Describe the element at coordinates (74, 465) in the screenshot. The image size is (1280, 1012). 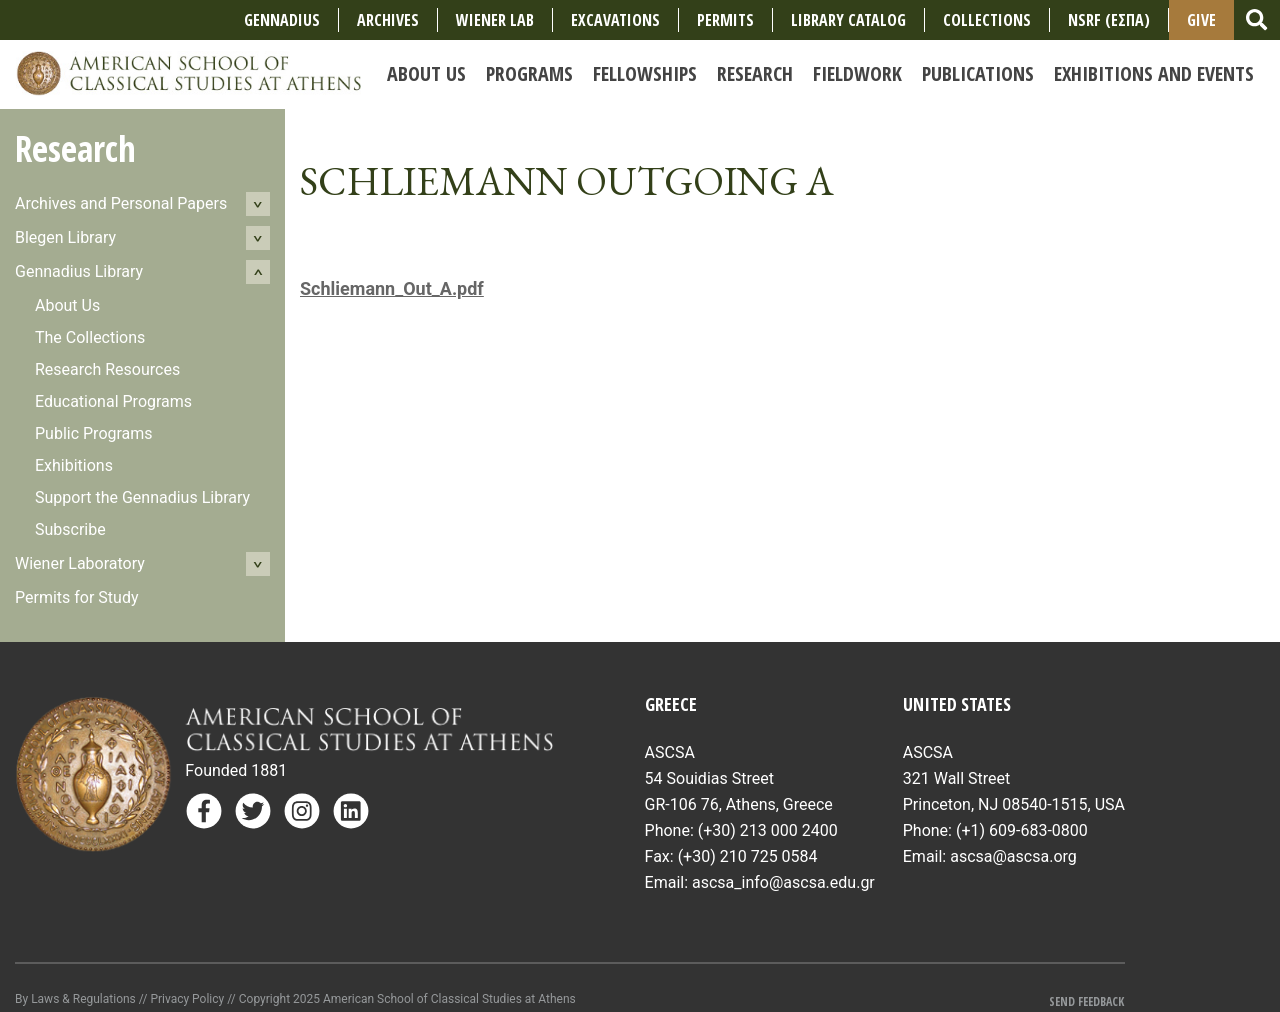
I see `Exhibitions` at that location.